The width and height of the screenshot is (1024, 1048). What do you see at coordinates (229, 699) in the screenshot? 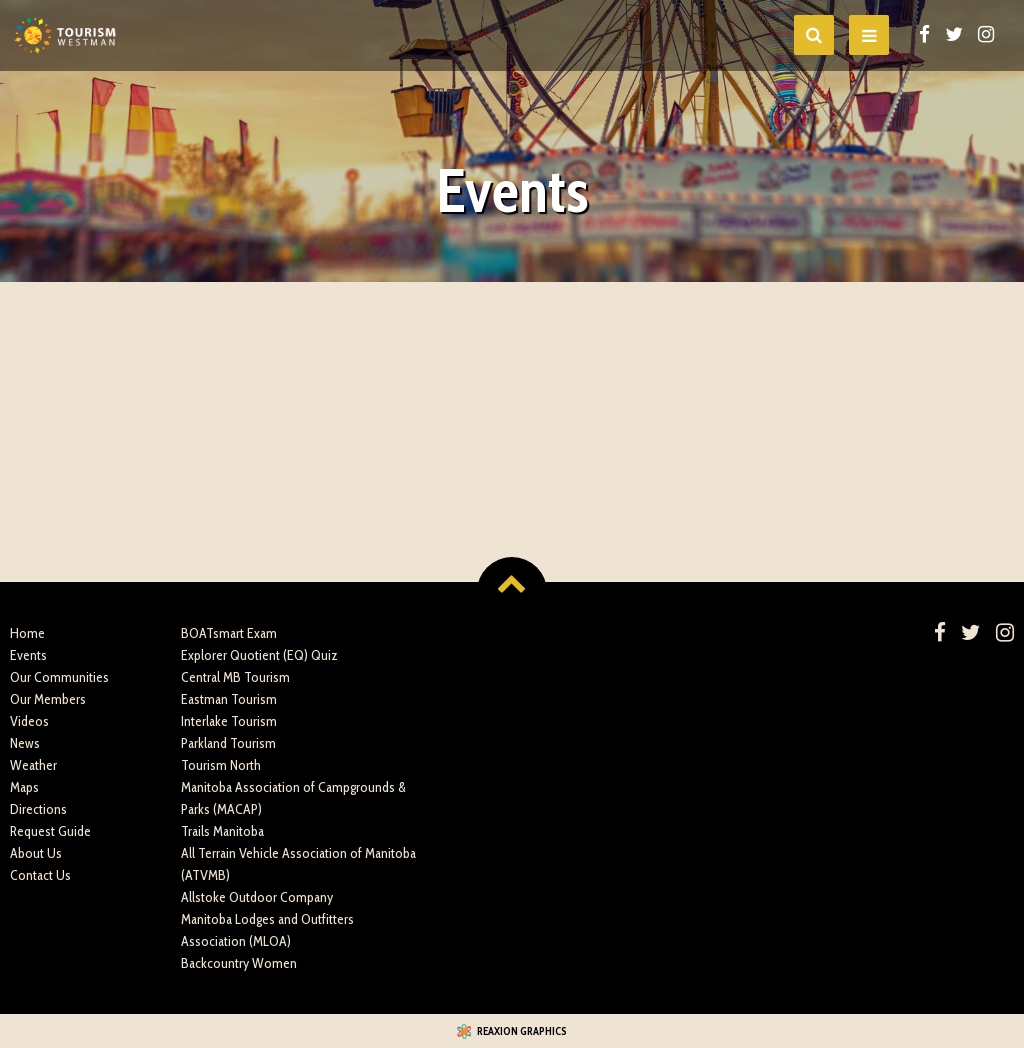
I see `Eastman Tourism` at bounding box center [229, 699].